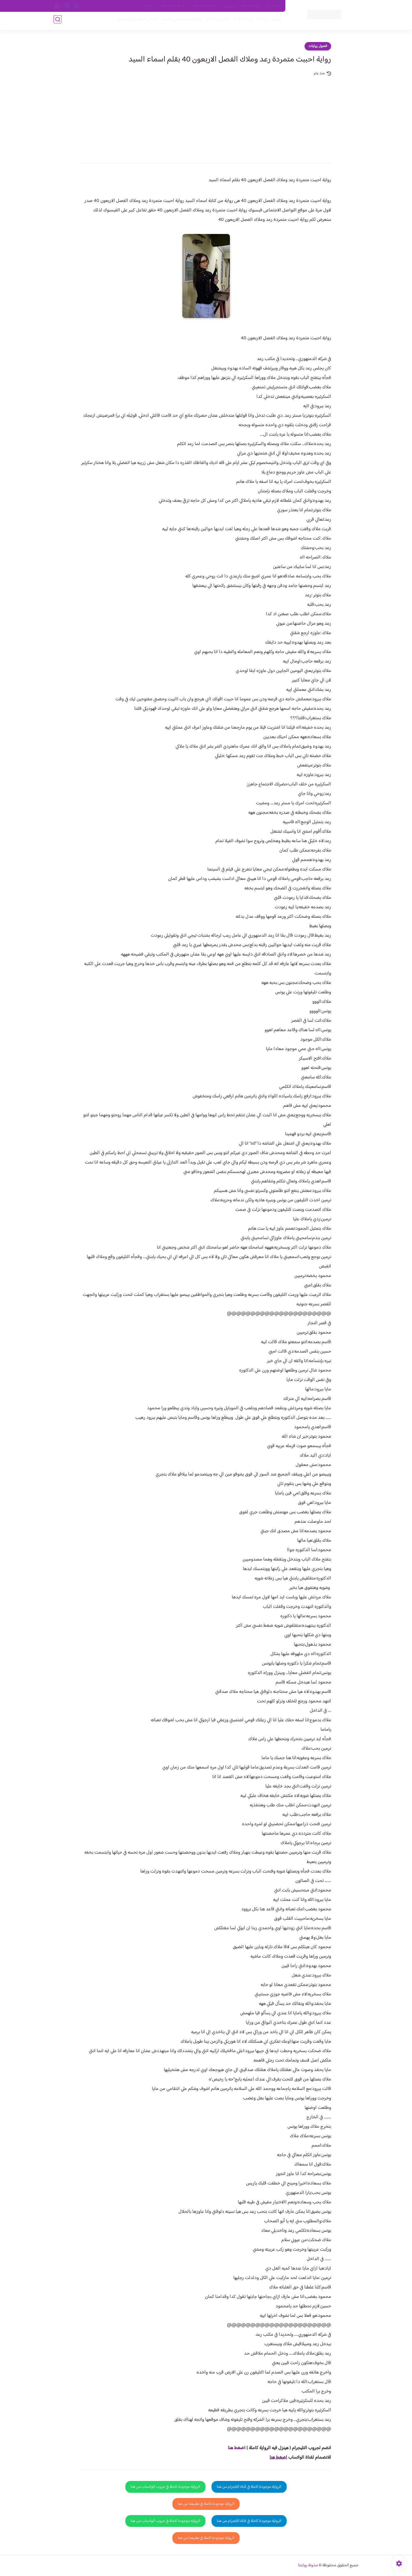 The width and height of the screenshot is (412, 2576). I want to click on روايات كاملة, so click(241, 21).